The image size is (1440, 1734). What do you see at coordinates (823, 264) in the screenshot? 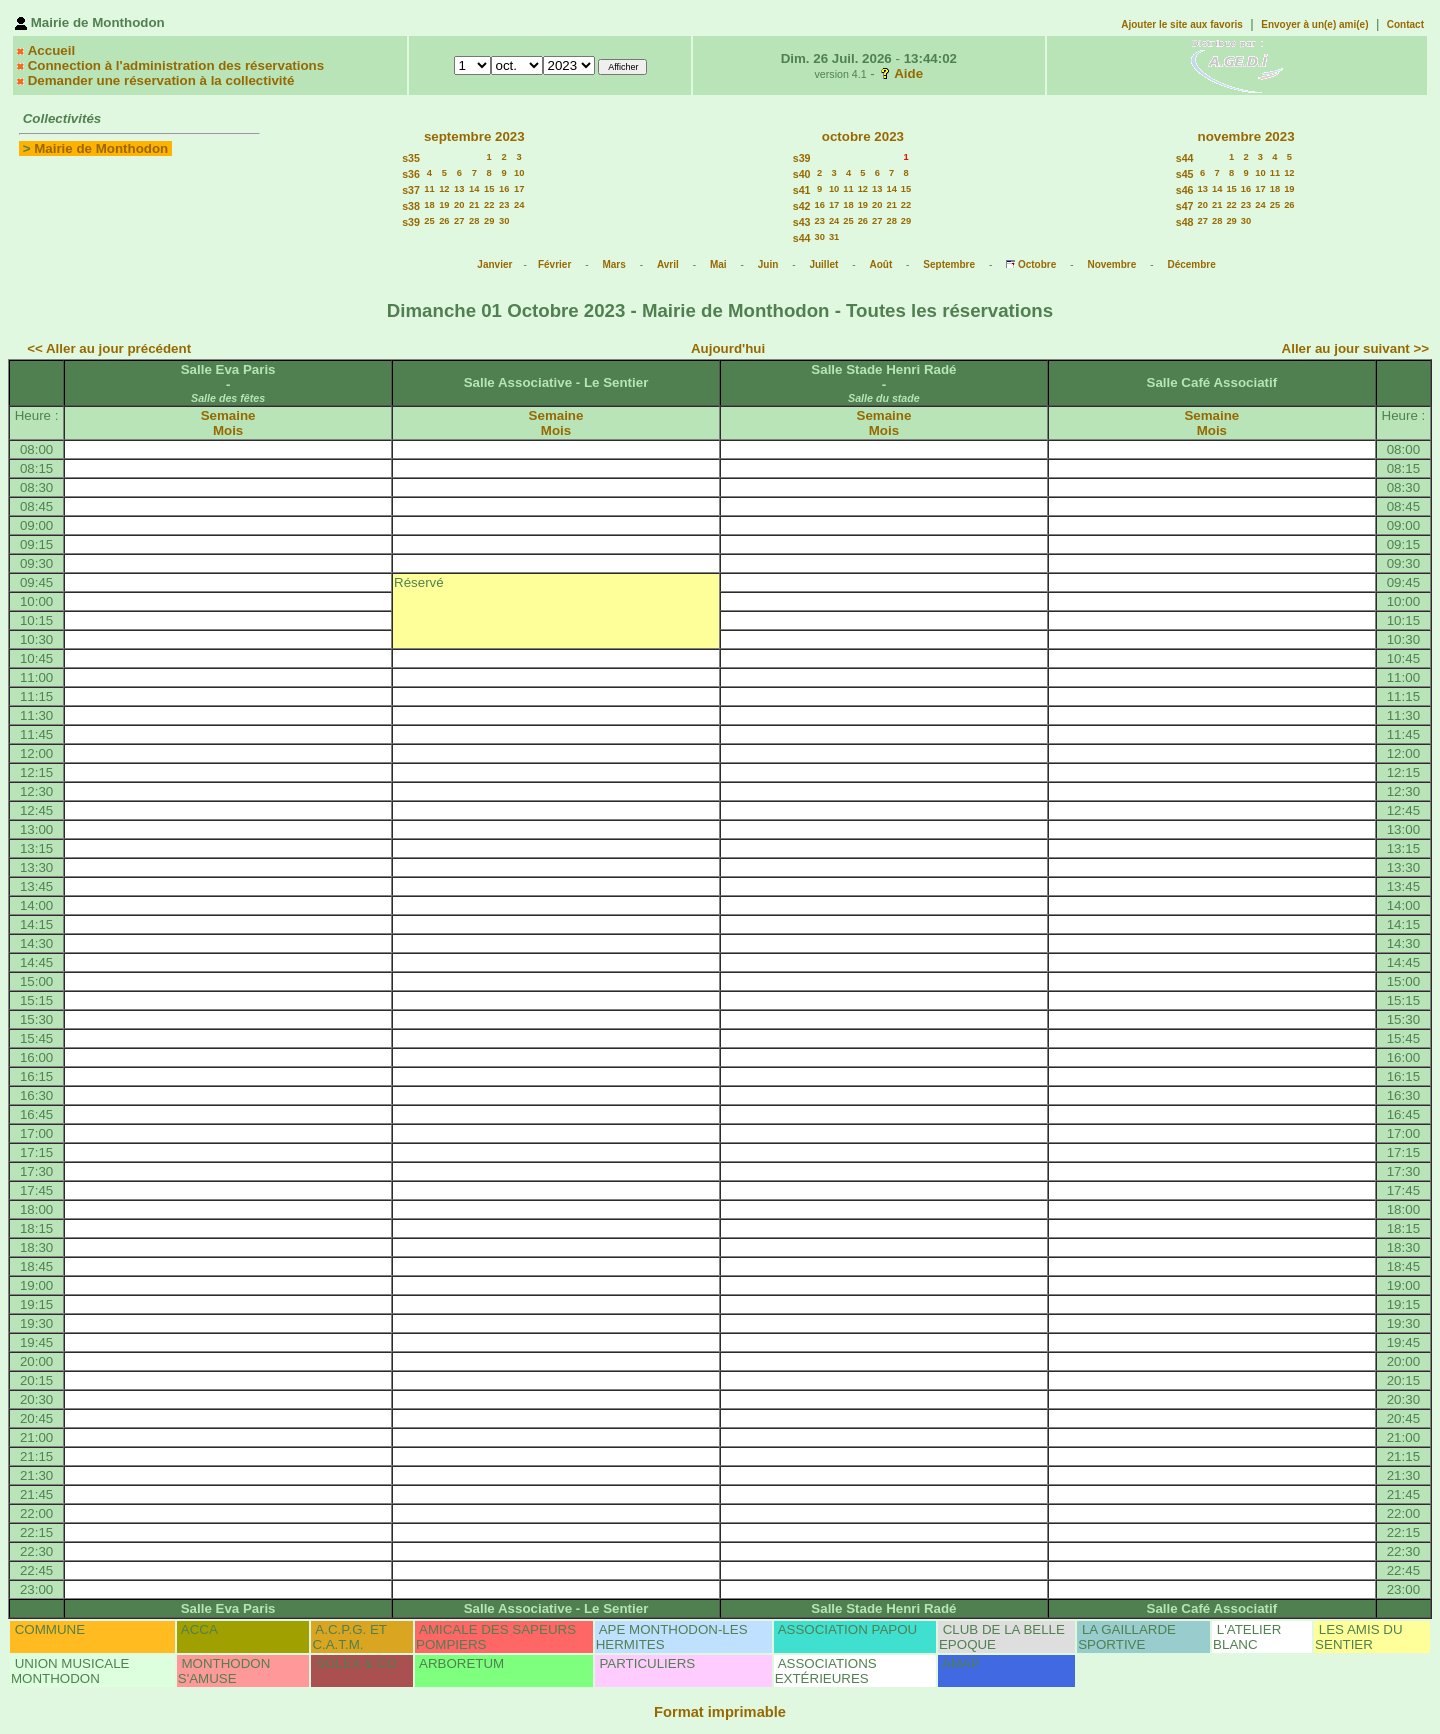
I see `Juillet` at bounding box center [823, 264].